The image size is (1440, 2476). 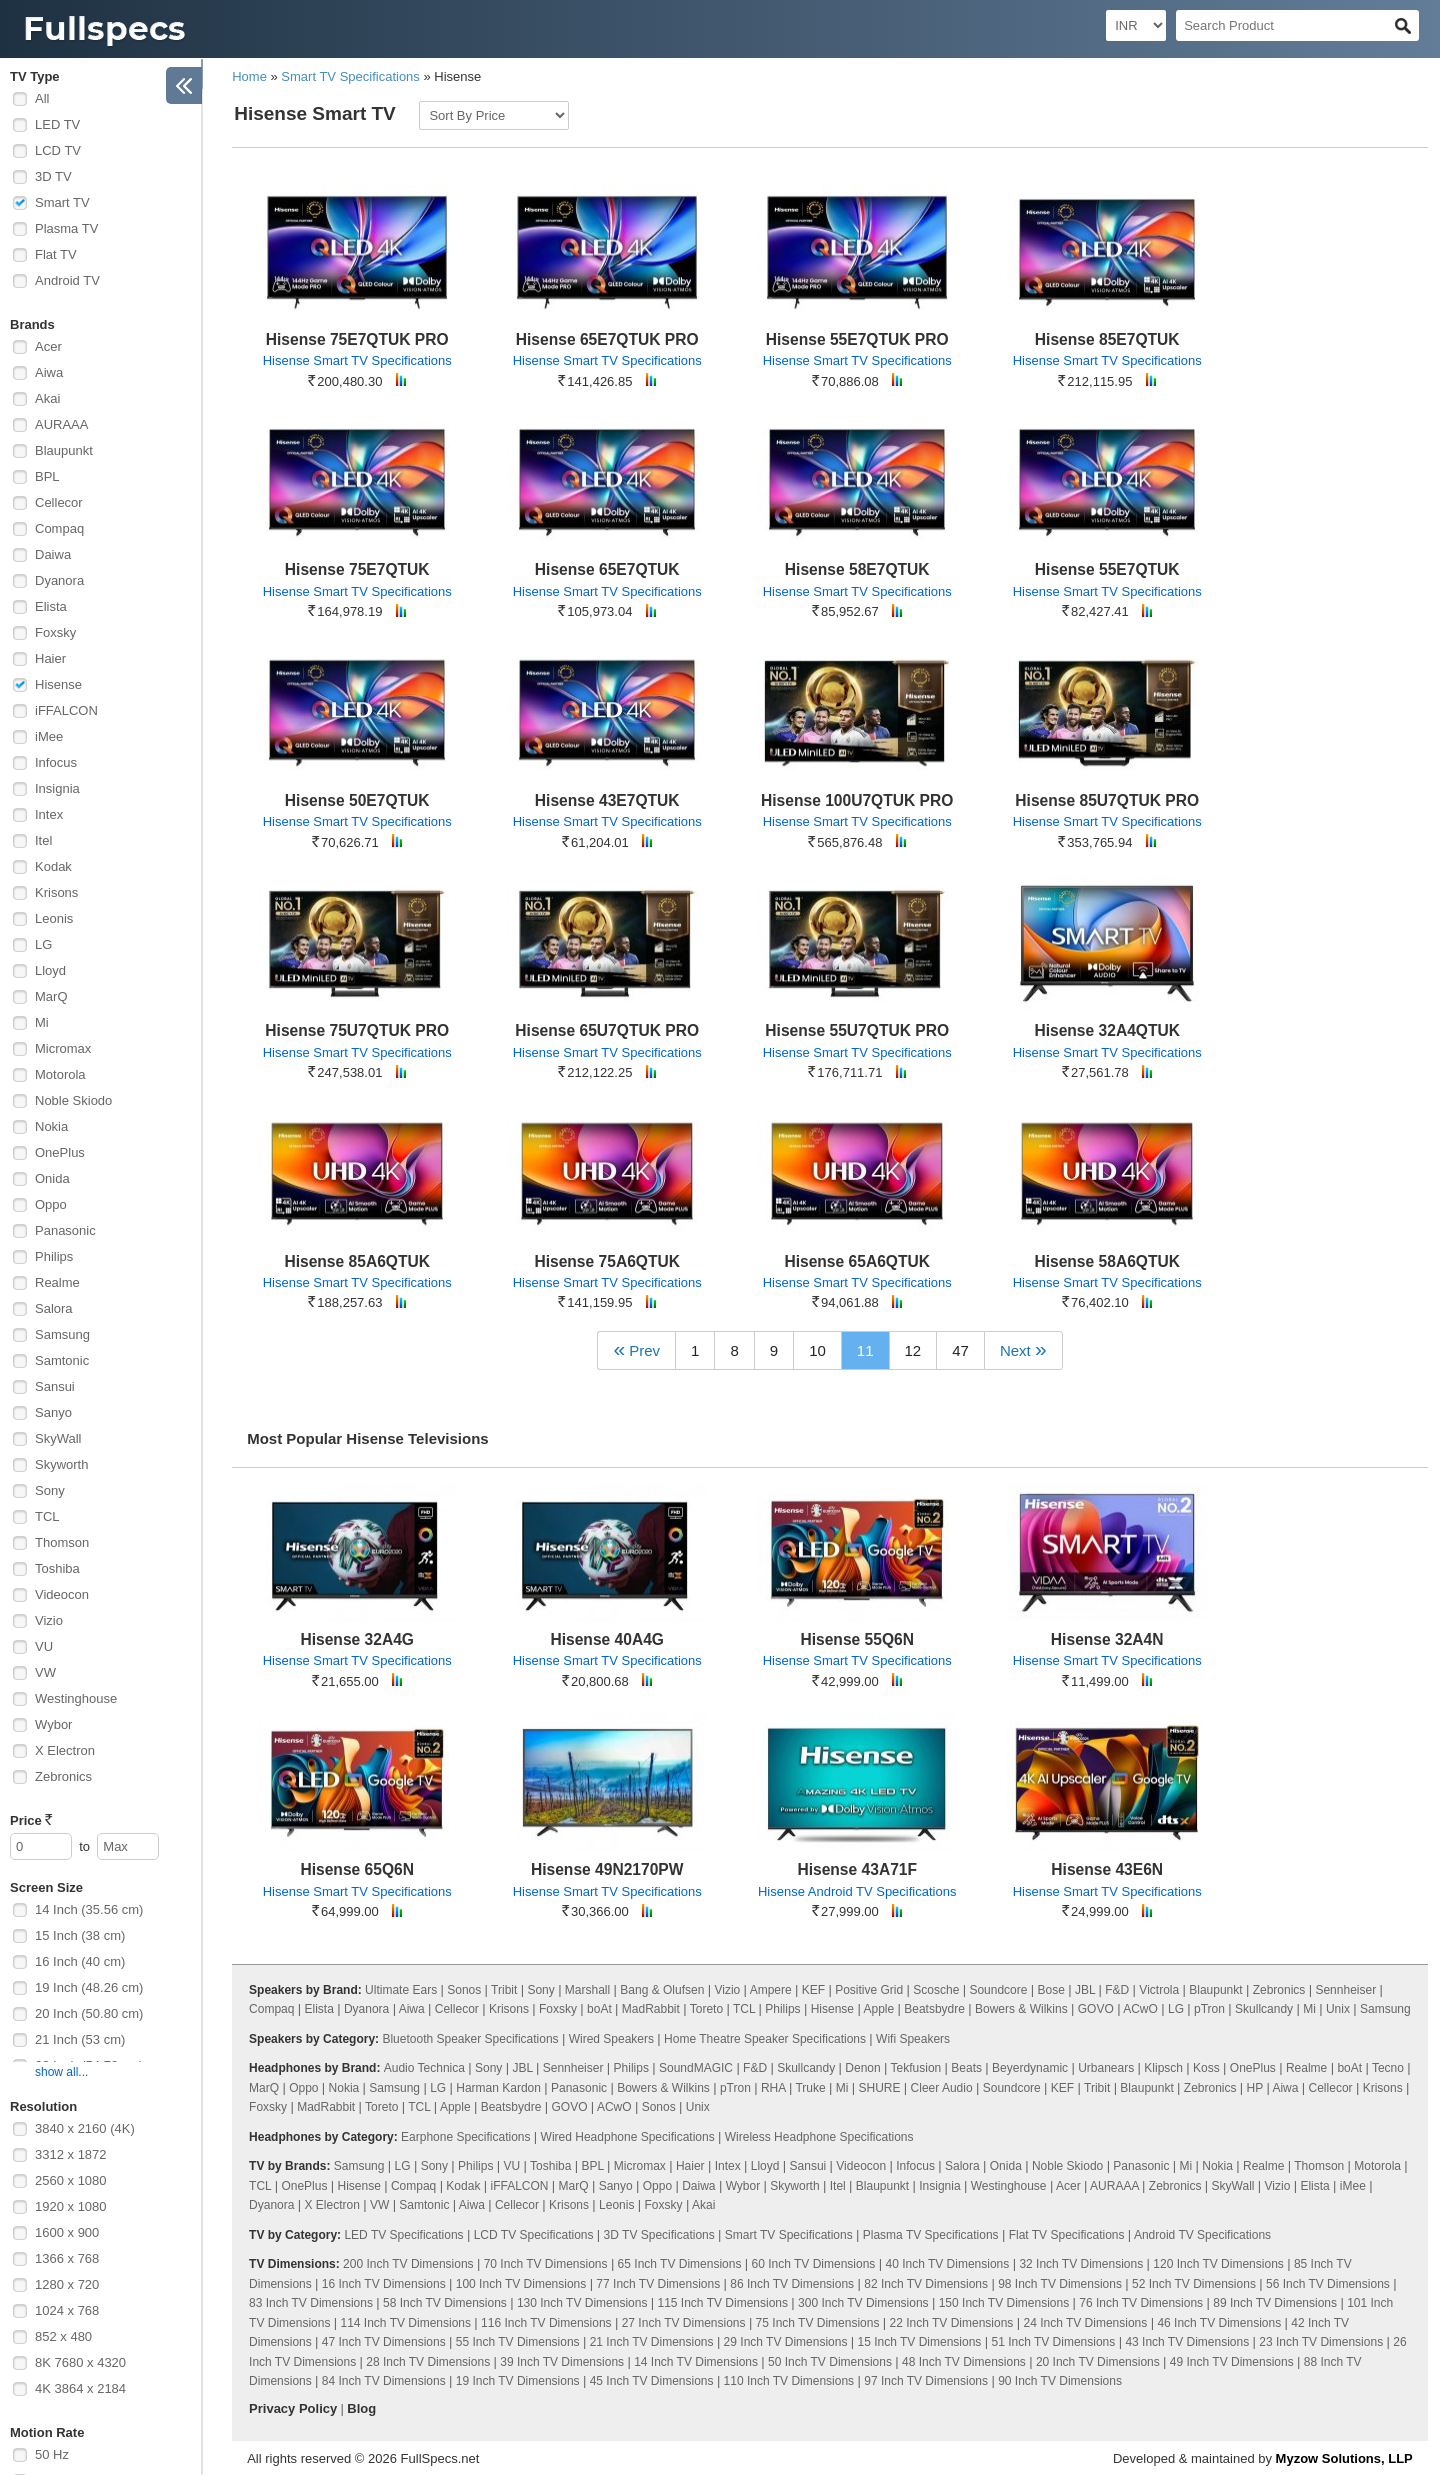 What do you see at coordinates (936, 1990) in the screenshot?
I see `Scosche` at bounding box center [936, 1990].